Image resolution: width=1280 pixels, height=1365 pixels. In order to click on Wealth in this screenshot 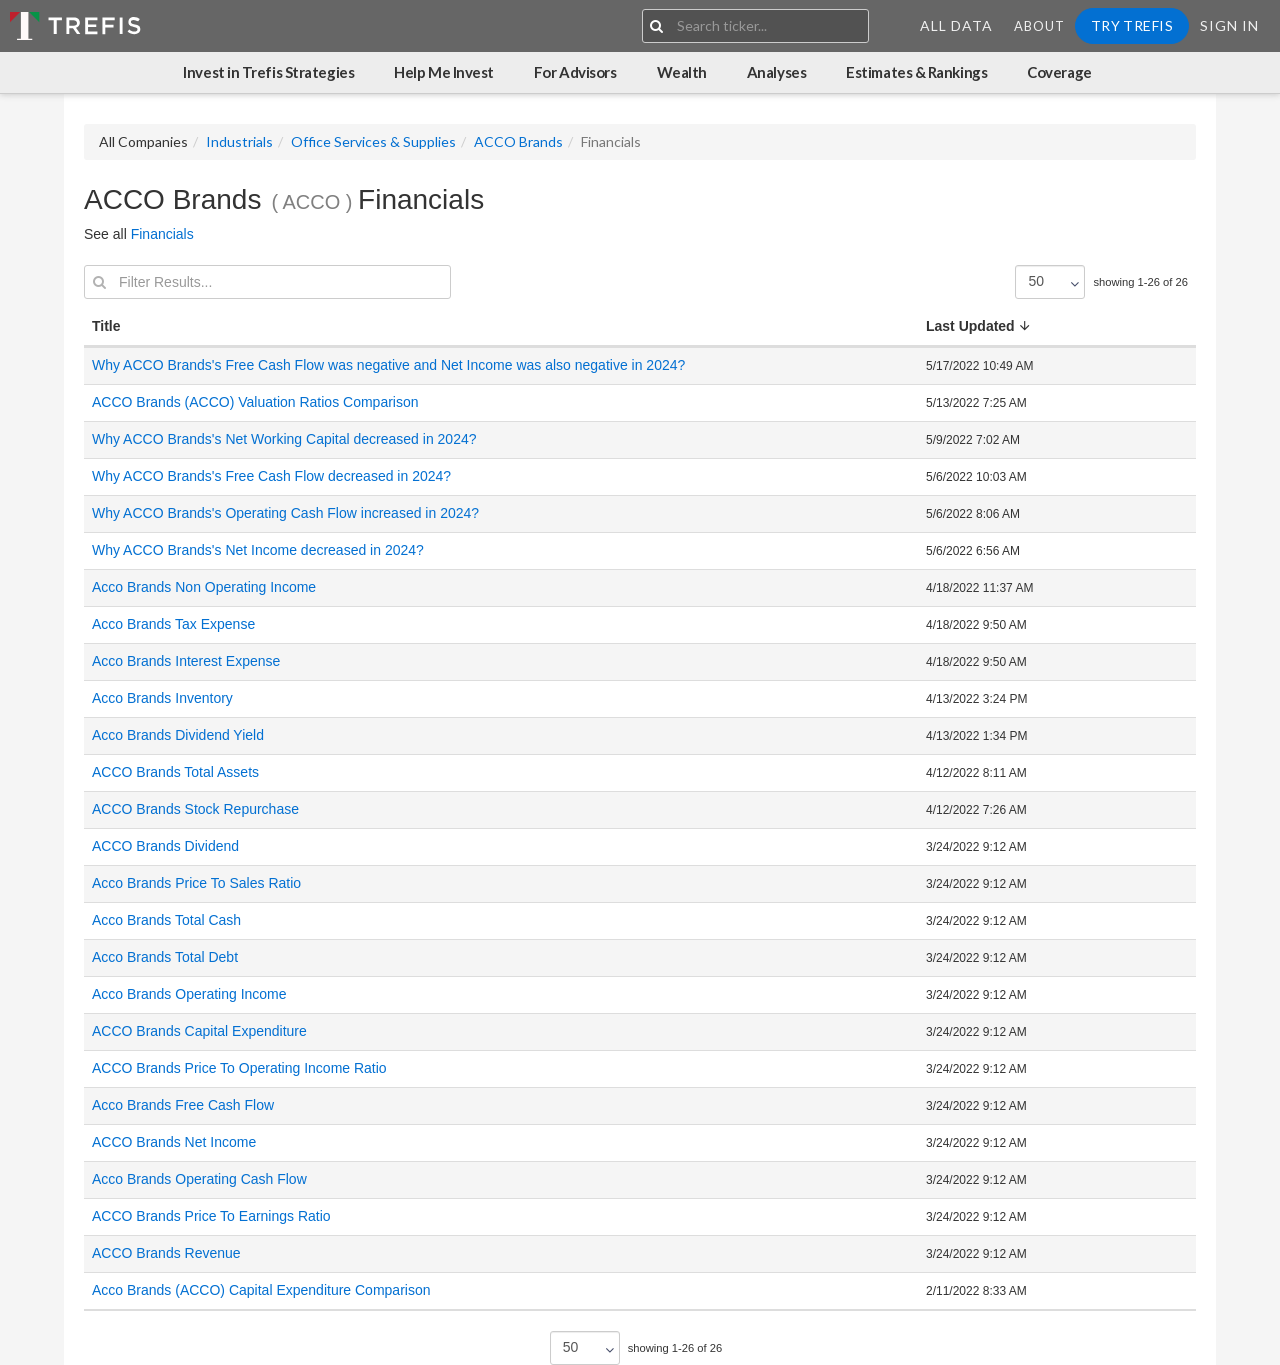, I will do `click(682, 72)`.